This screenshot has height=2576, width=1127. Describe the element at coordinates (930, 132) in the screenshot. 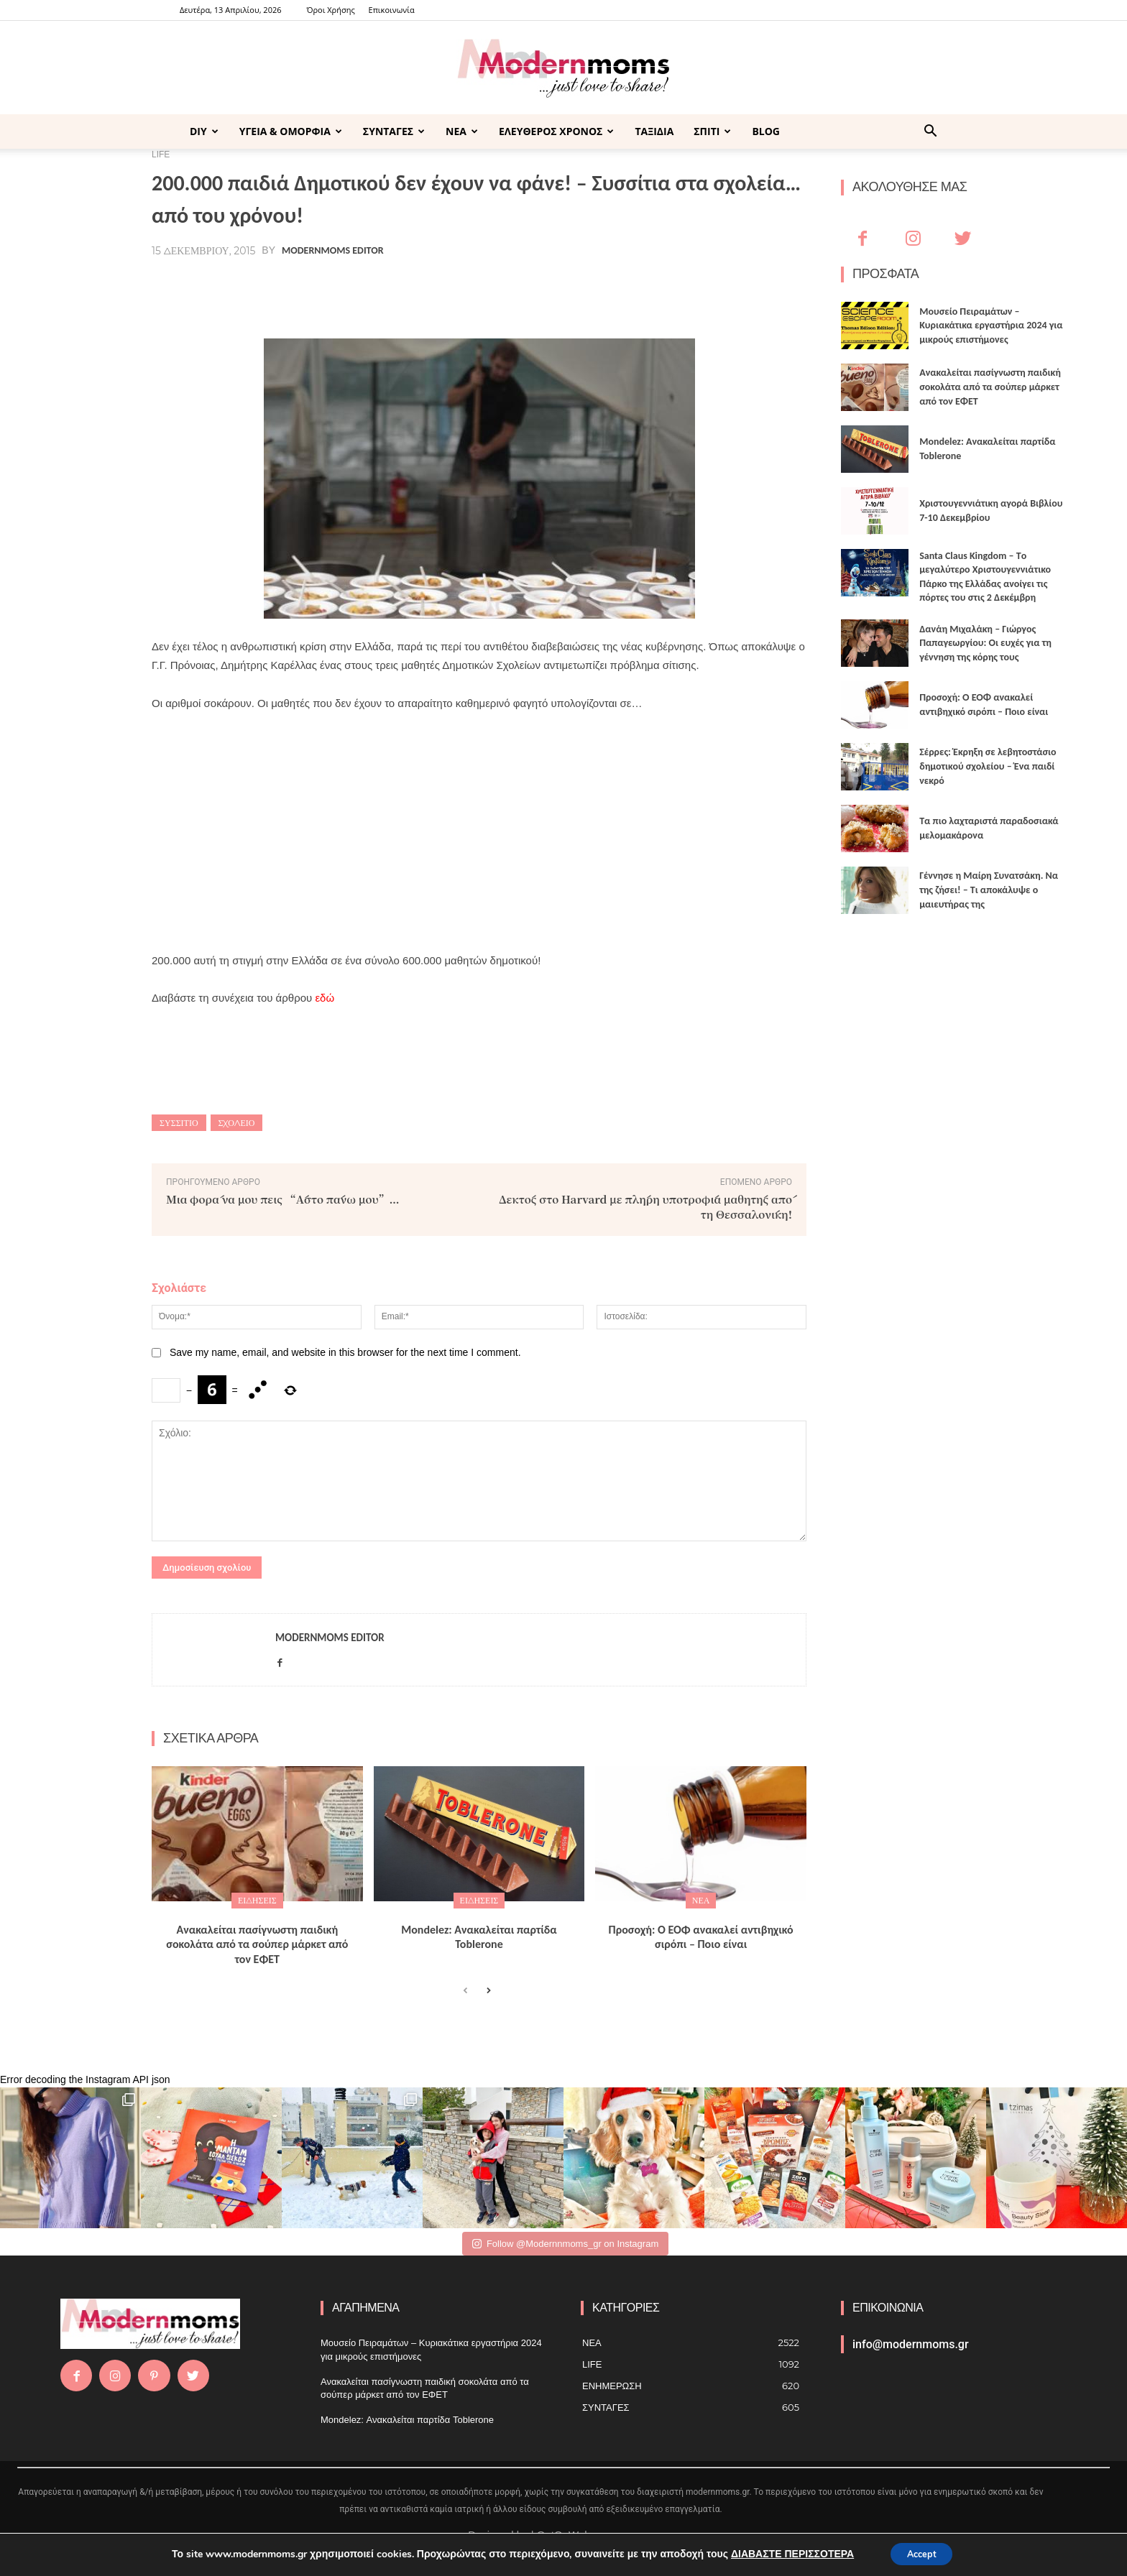

I see `[button]` at that location.